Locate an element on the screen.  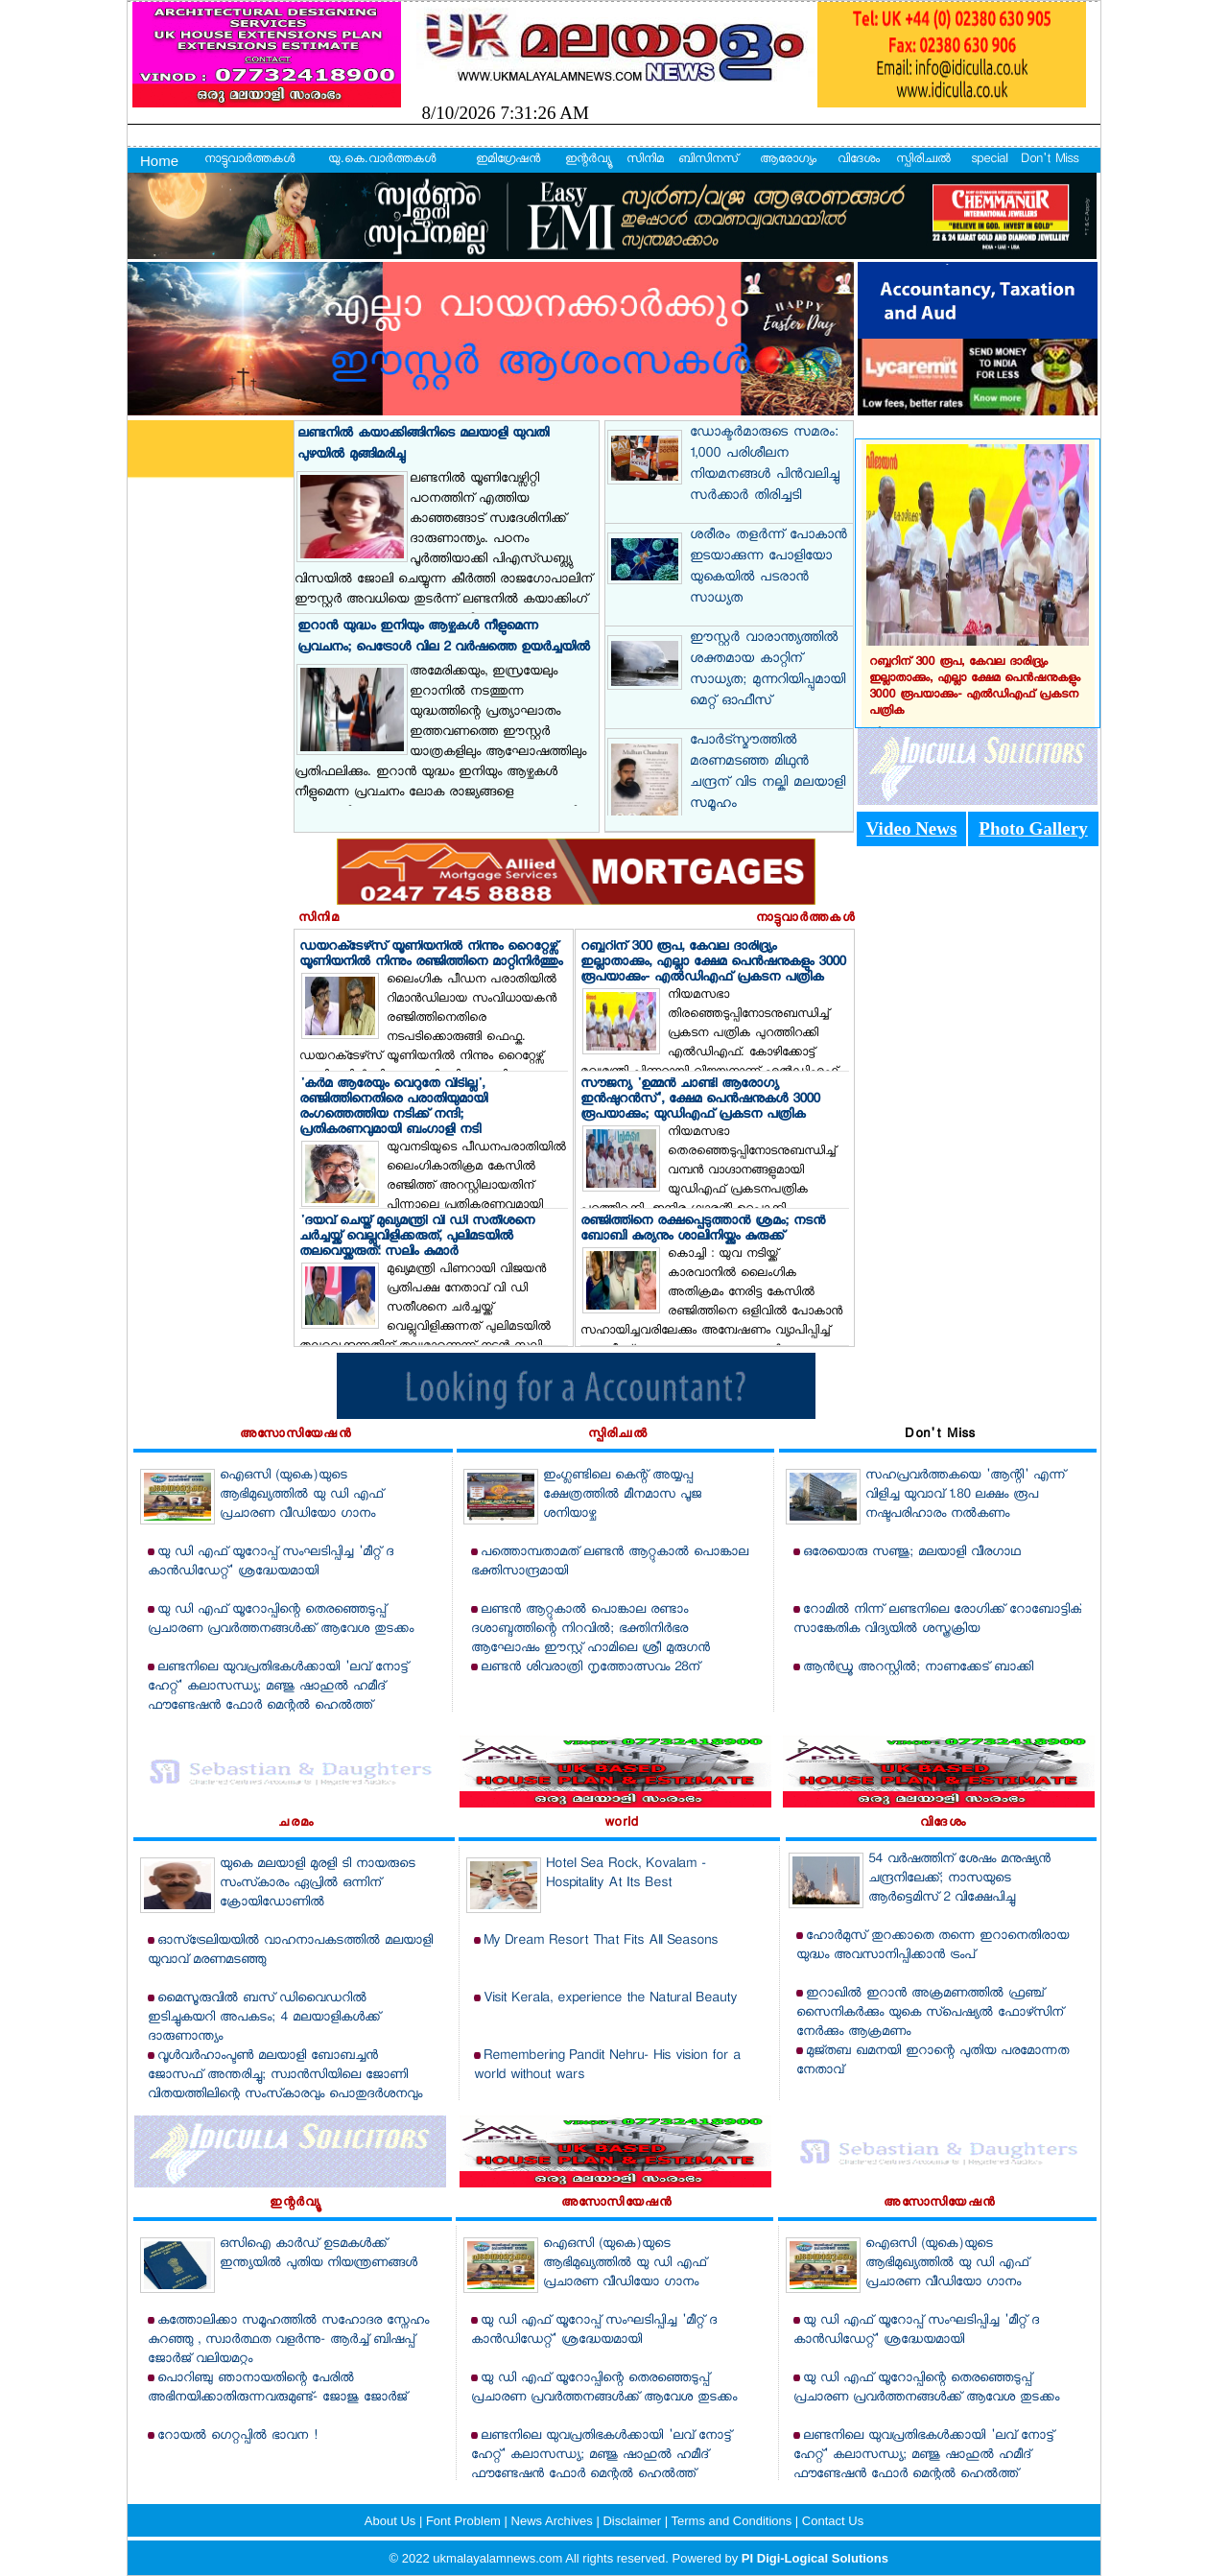
ലണ്ടനില്‍ കയാക്കിങ്ങിനിടെ മലയാളി യുവതി പുഴയില്‍ മുങ്ങിമരിച്ചു is located at coordinates (423, 444).